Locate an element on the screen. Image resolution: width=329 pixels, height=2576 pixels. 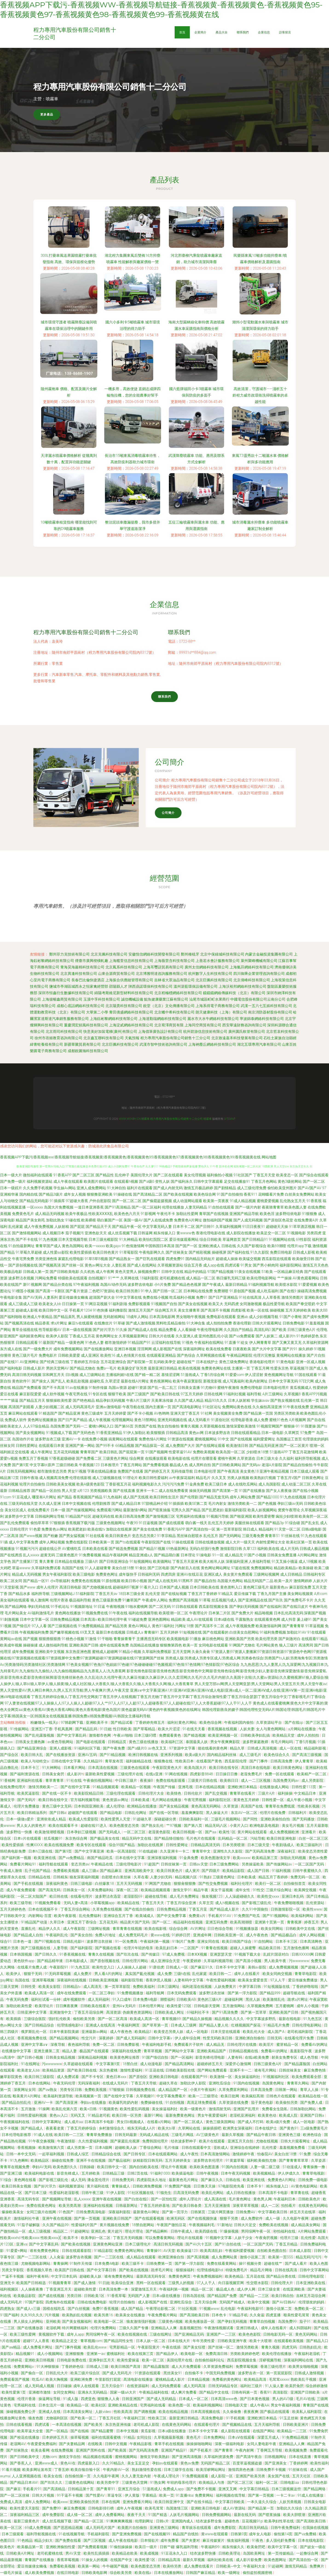
訪客留言 is located at coordinates (285, 32).